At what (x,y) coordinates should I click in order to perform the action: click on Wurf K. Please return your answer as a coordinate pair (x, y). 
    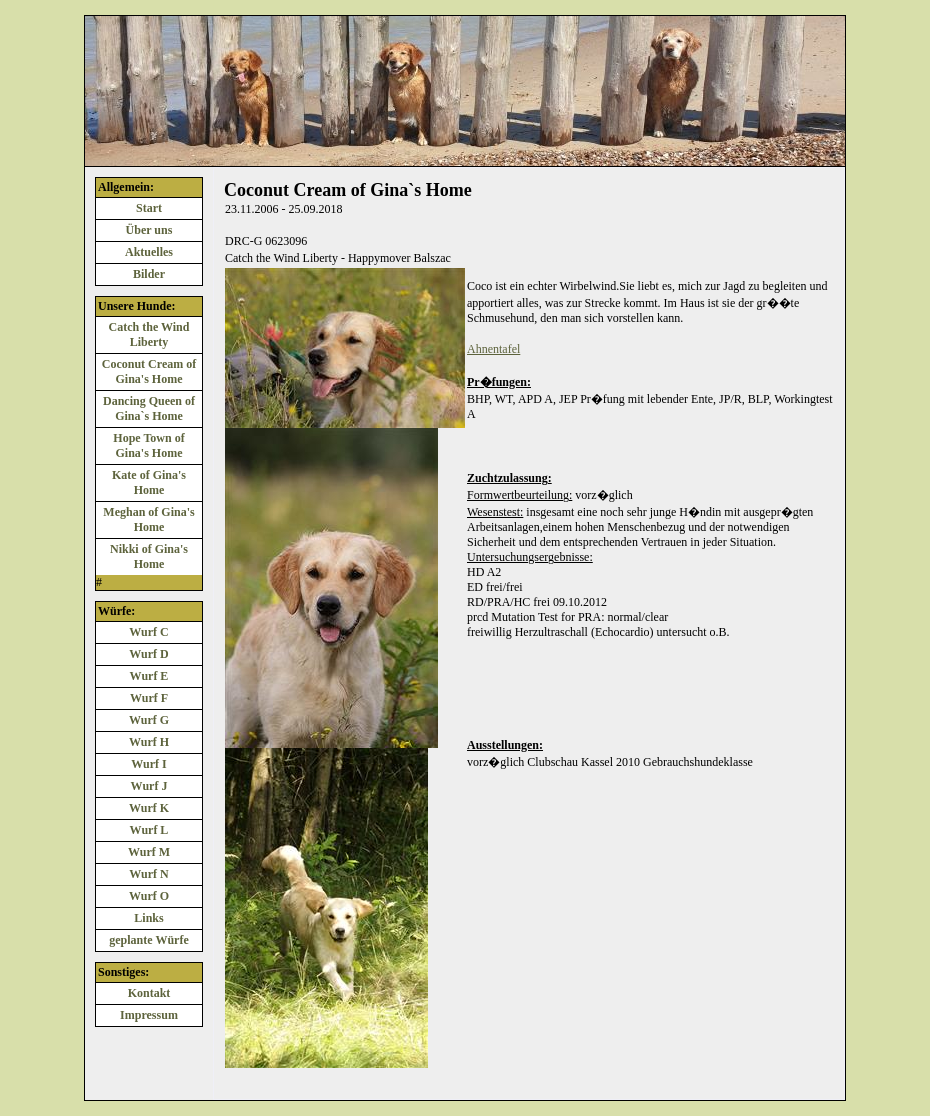
    Looking at the image, I should click on (149, 808).